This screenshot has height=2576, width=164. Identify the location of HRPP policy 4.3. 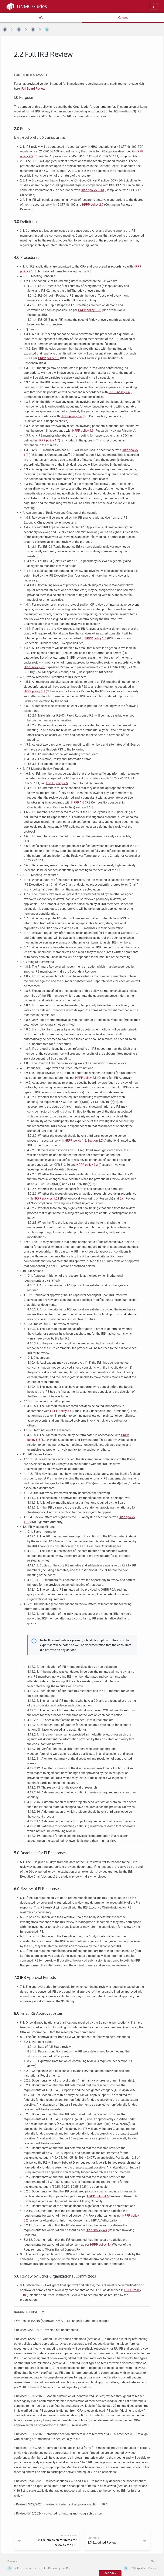
(83, 430).